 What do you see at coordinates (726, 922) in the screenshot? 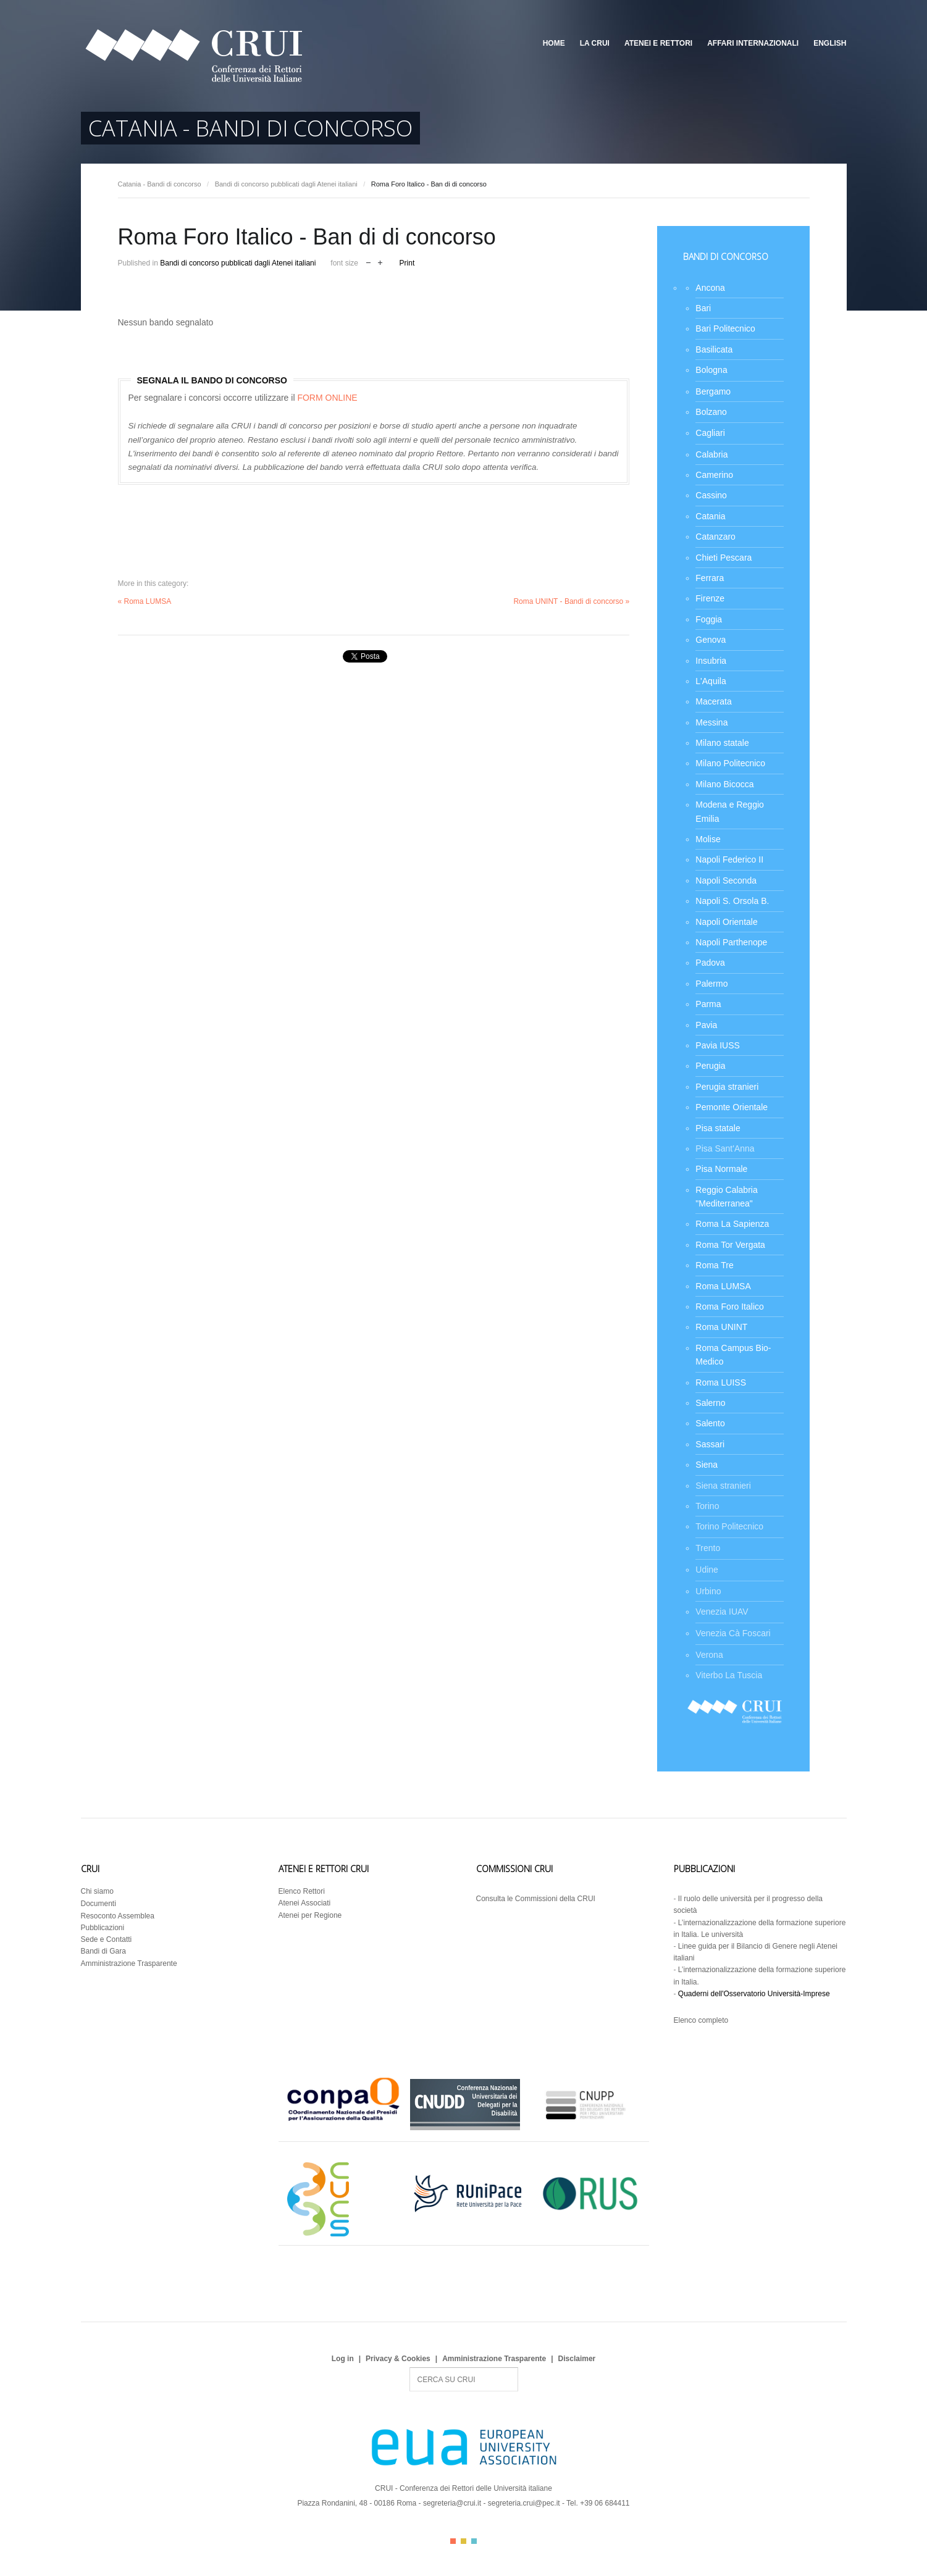
I see `Napoli Orientale` at bounding box center [726, 922].